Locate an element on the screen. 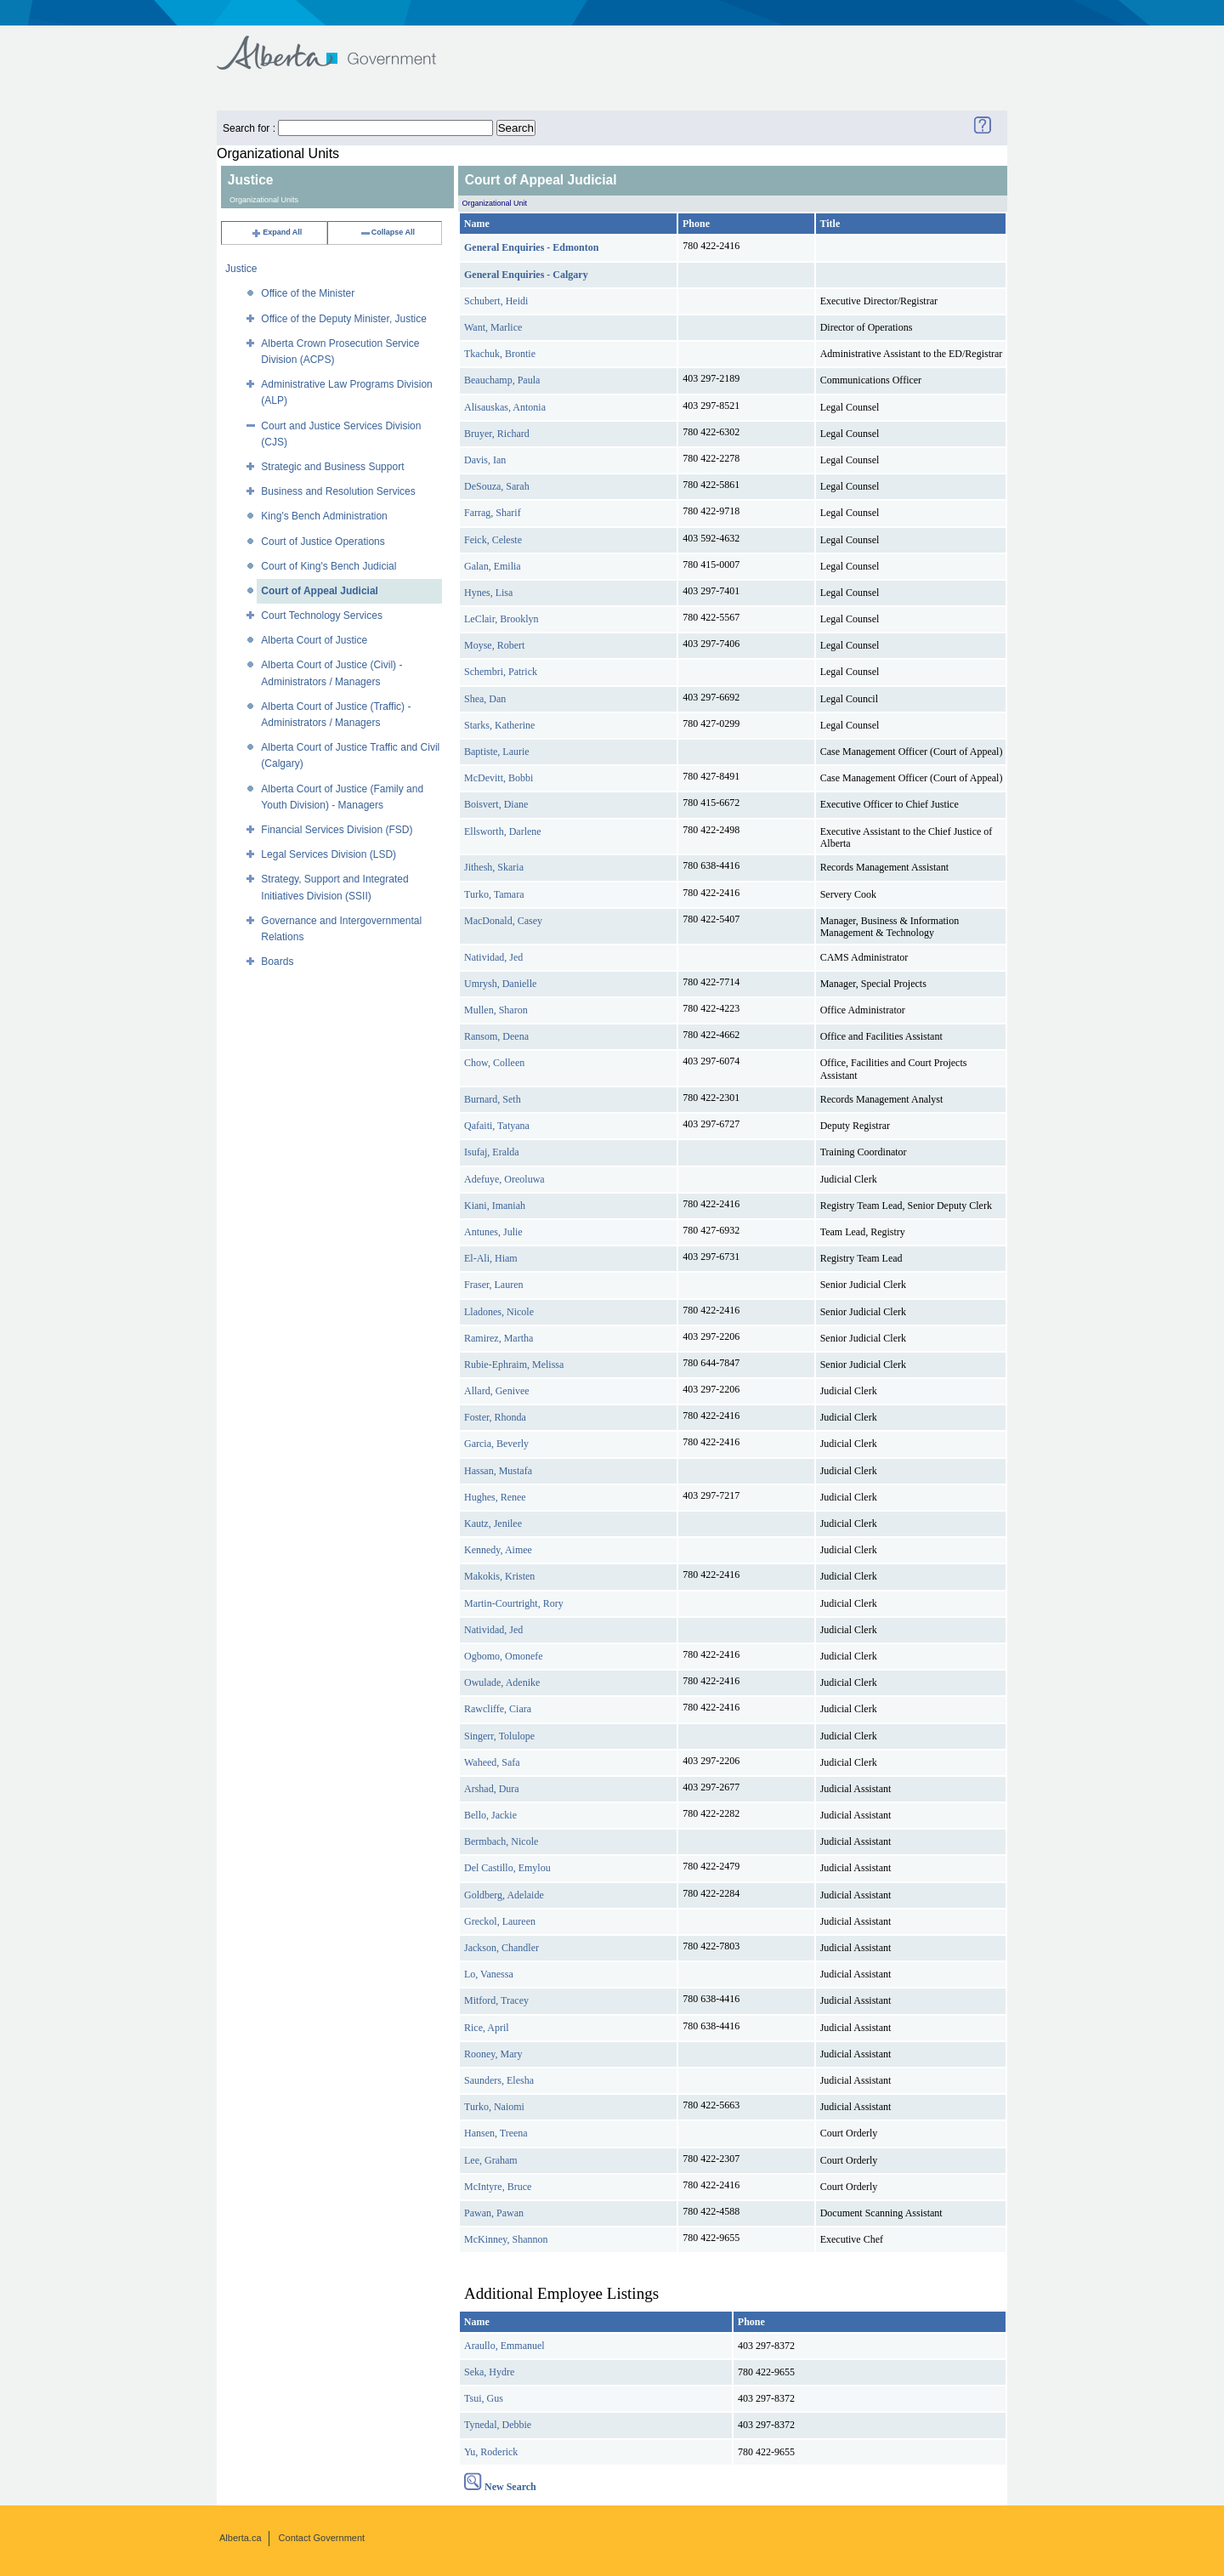  Strategic and Business Support is located at coordinates (332, 467).